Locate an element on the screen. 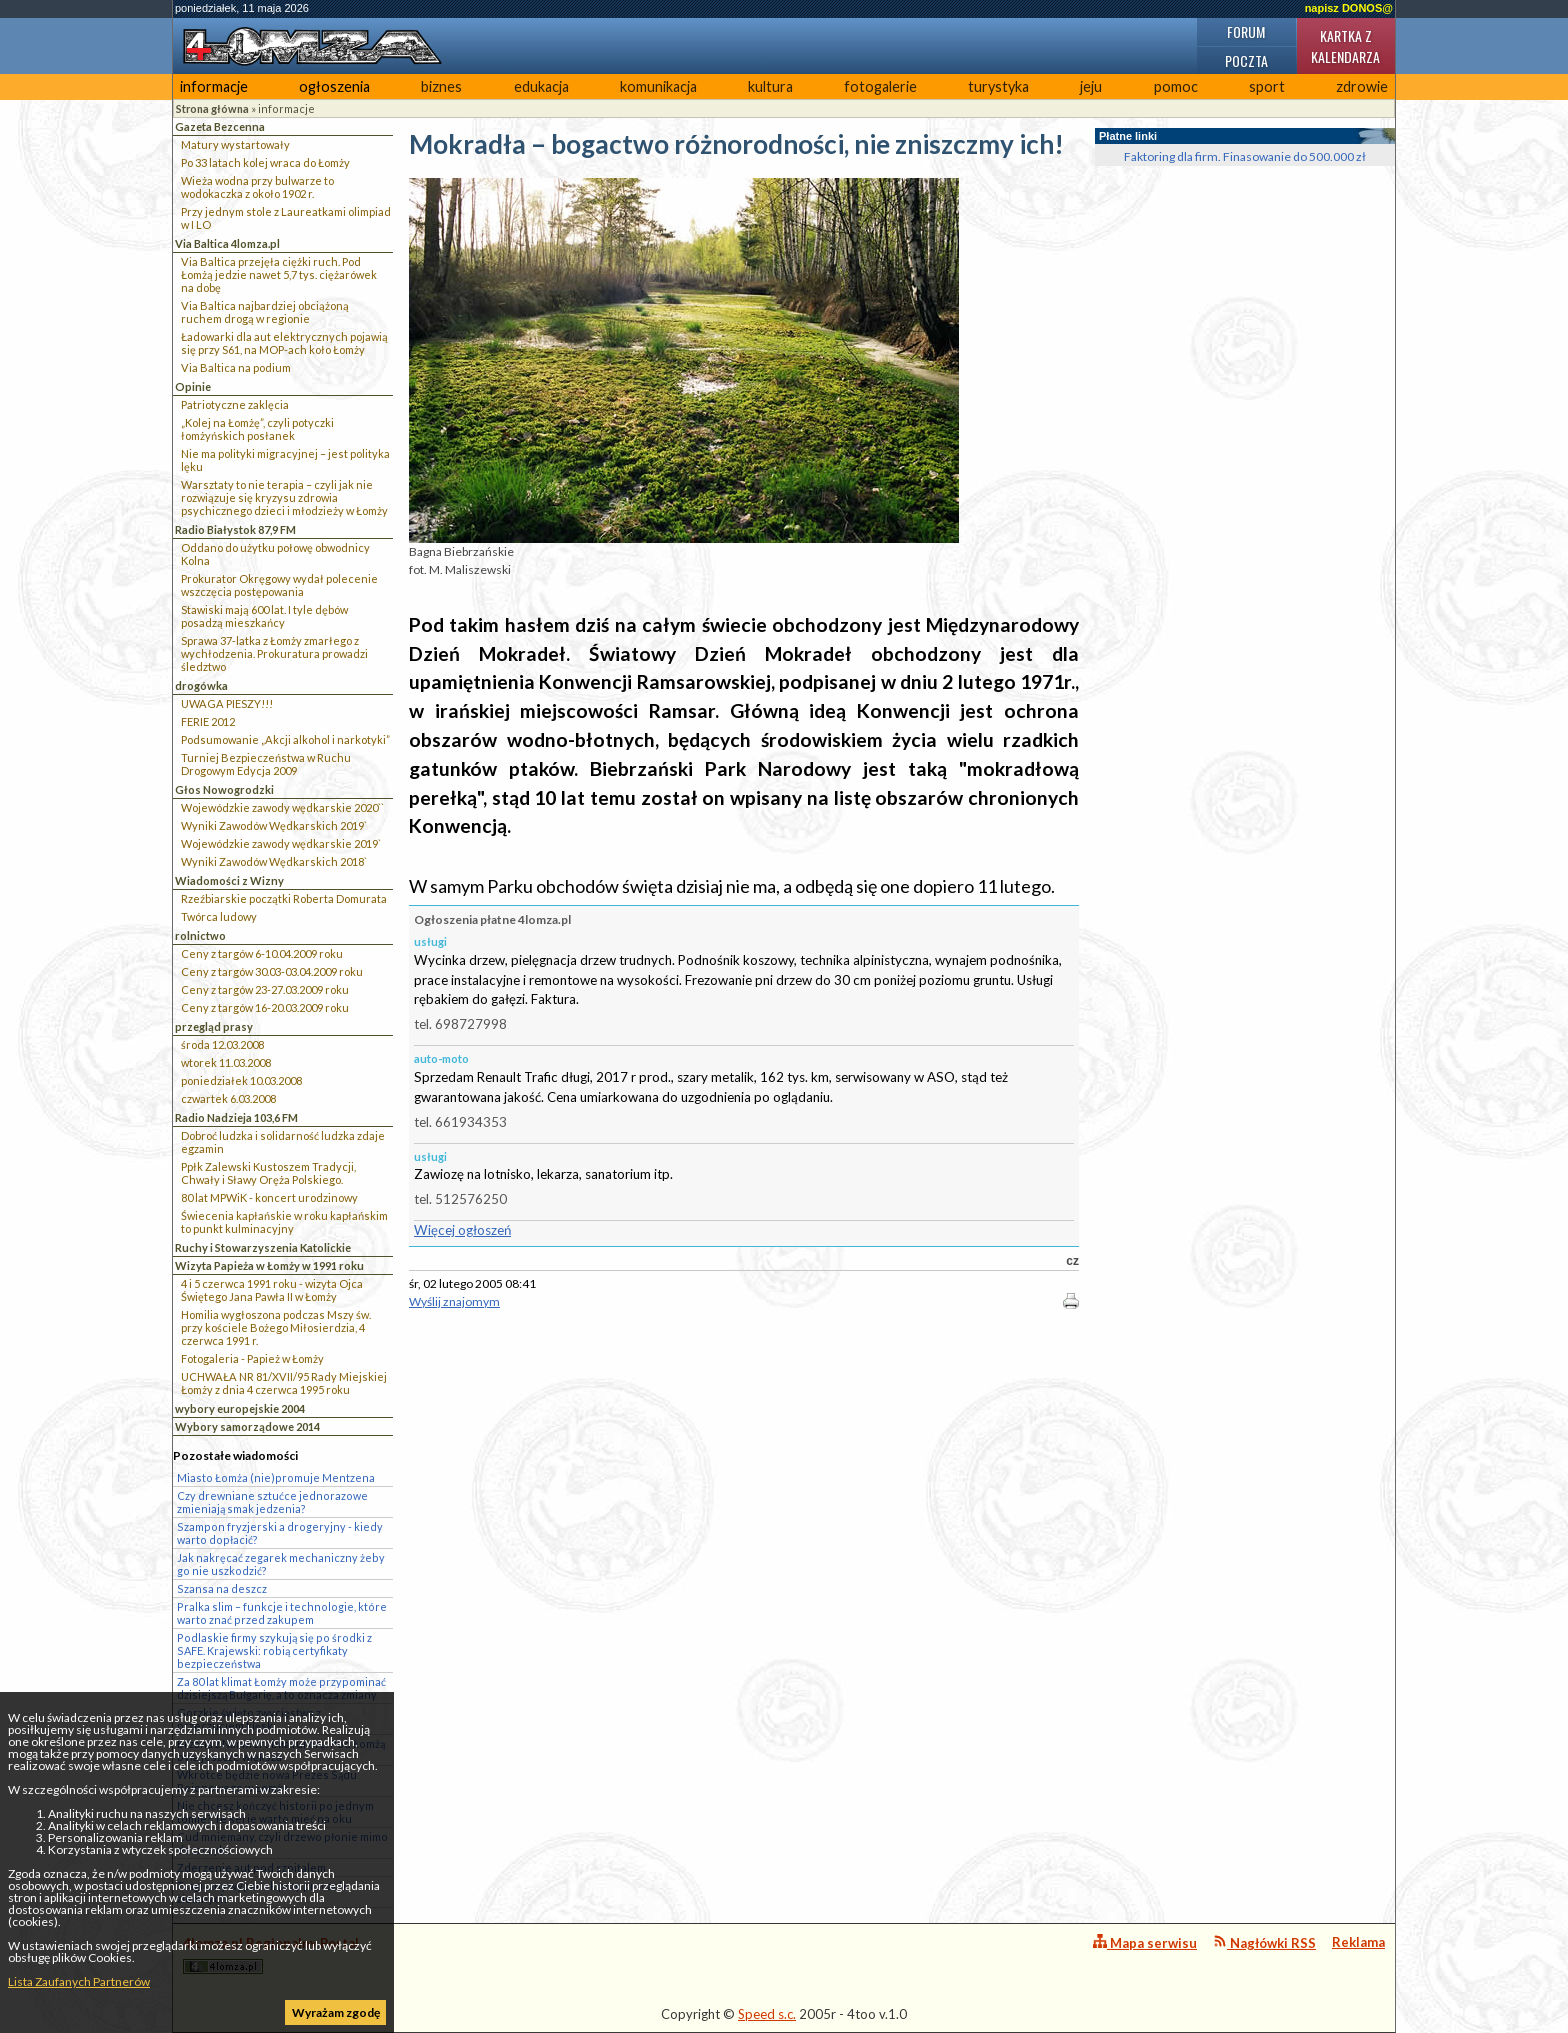  Wizyta Papieża w Łomży w 1991 roku is located at coordinates (269, 1265).